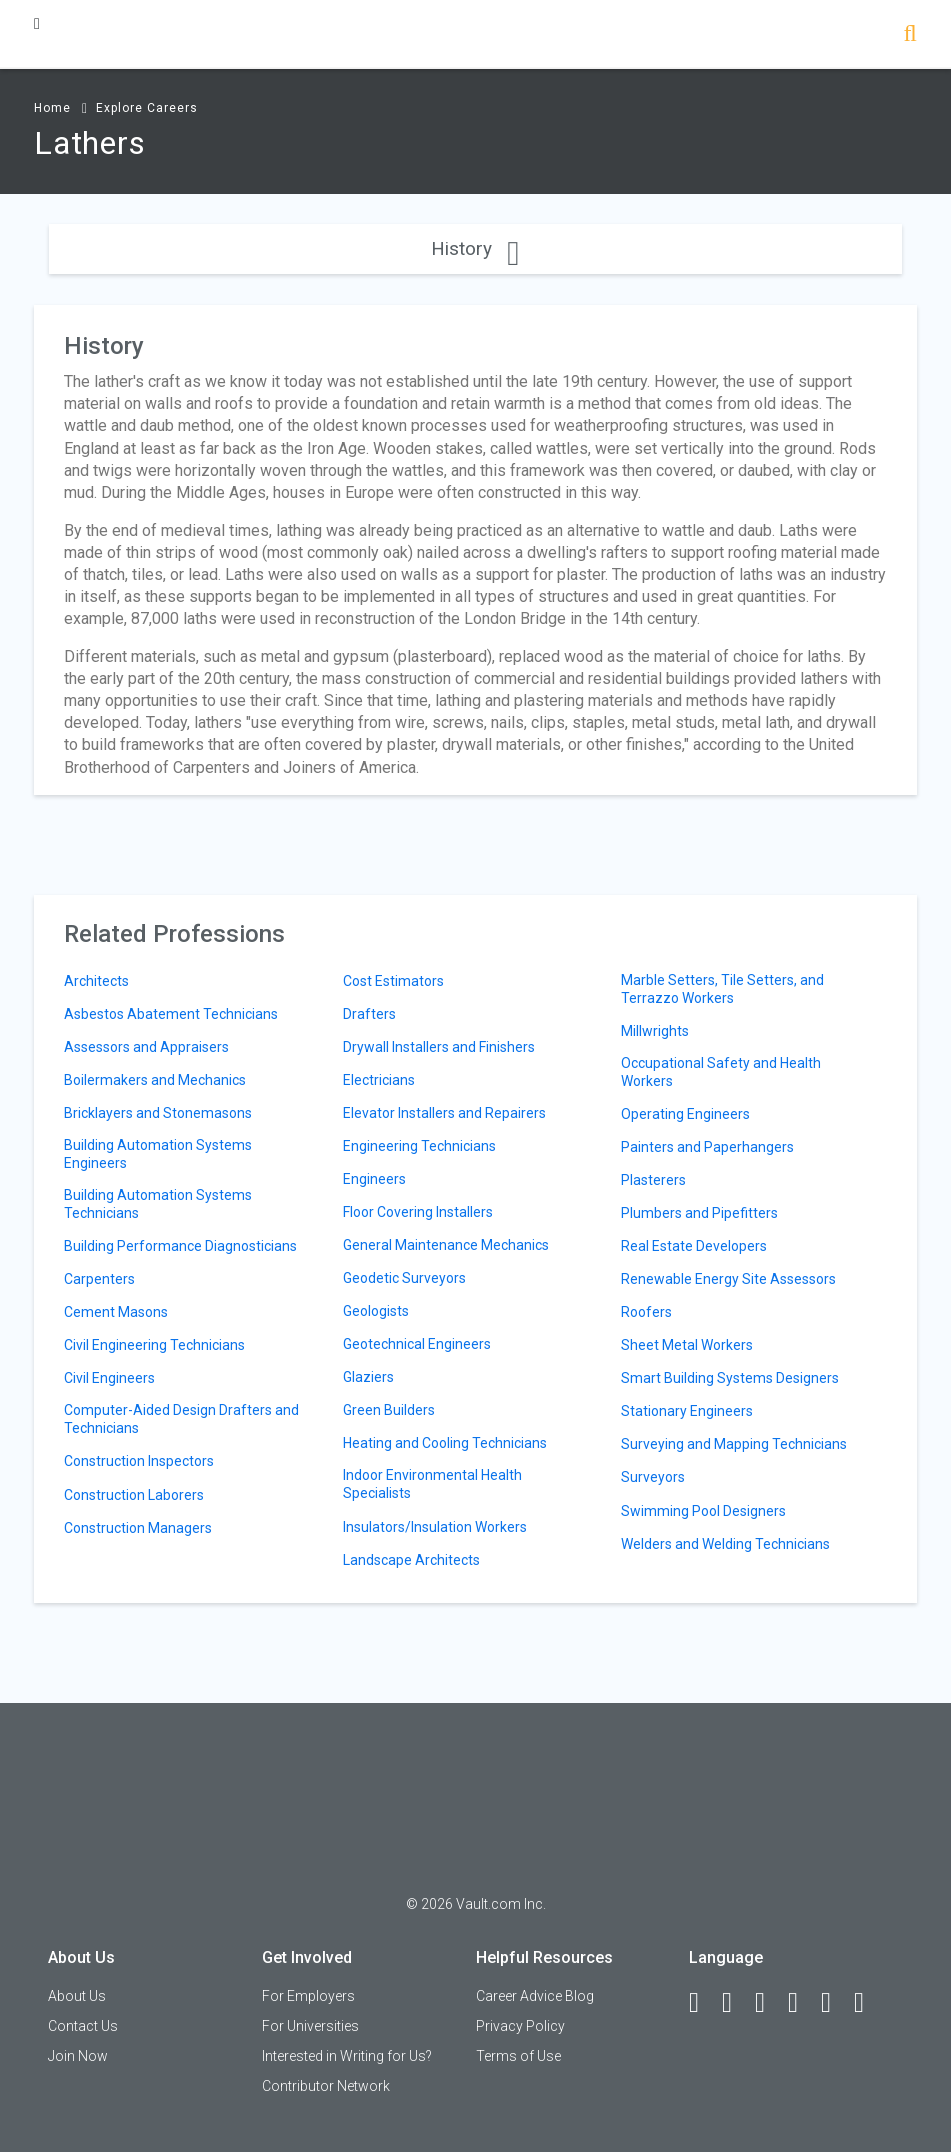 The image size is (951, 2152). I want to click on History, so click(475, 248).